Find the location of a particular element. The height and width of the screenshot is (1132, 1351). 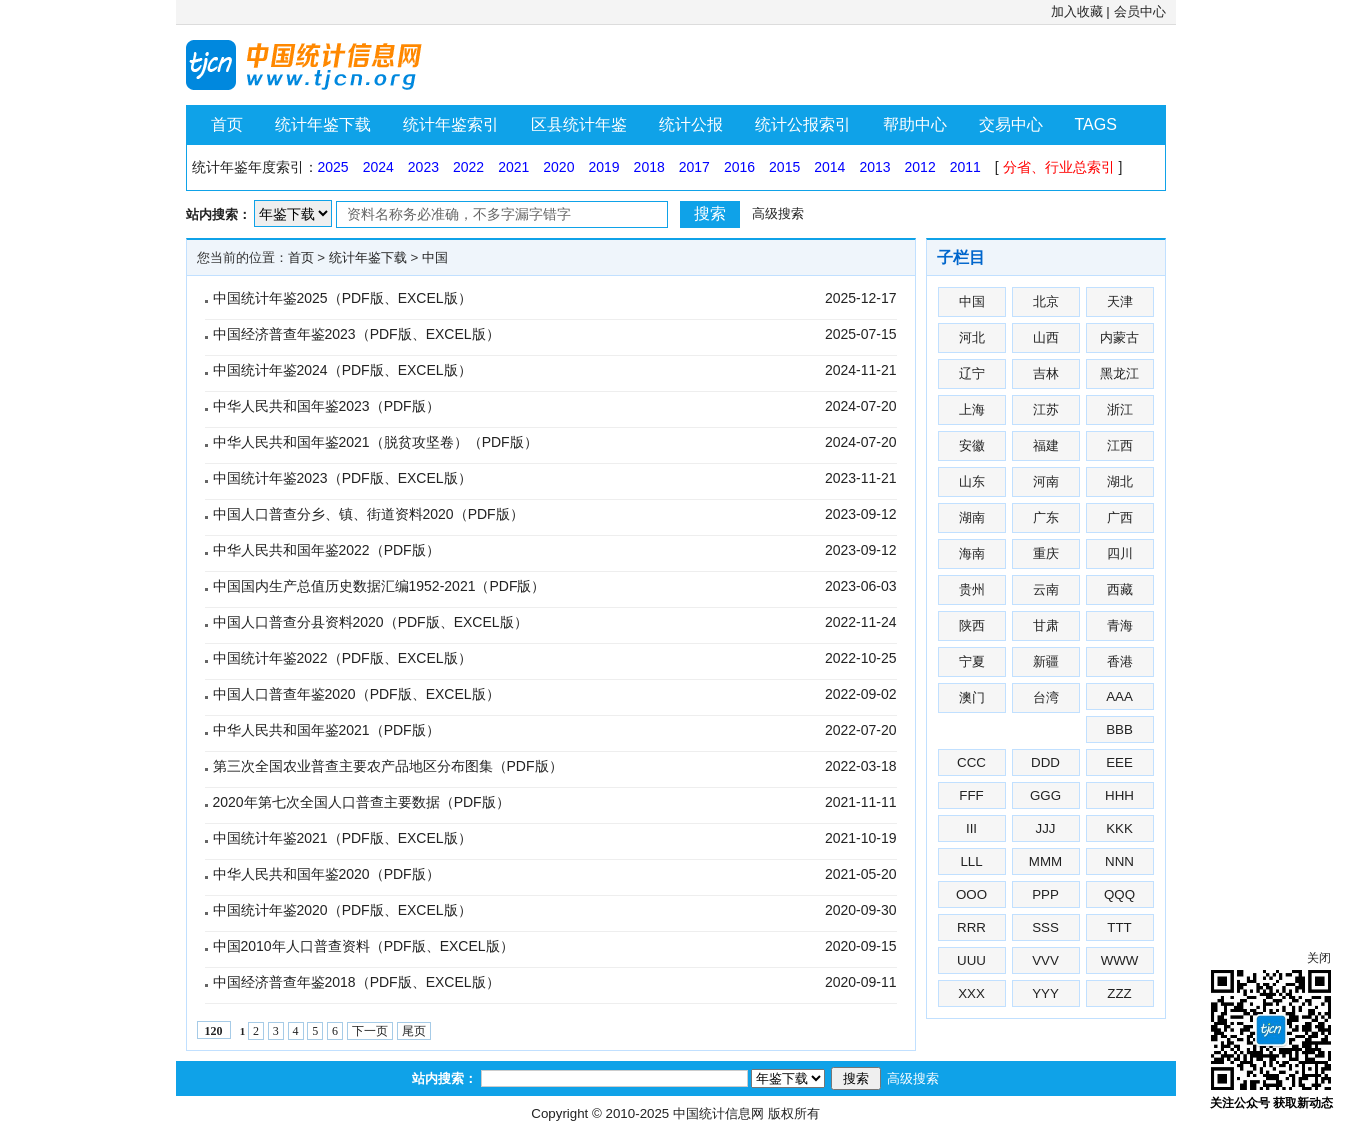

海南 is located at coordinates (972, 553).